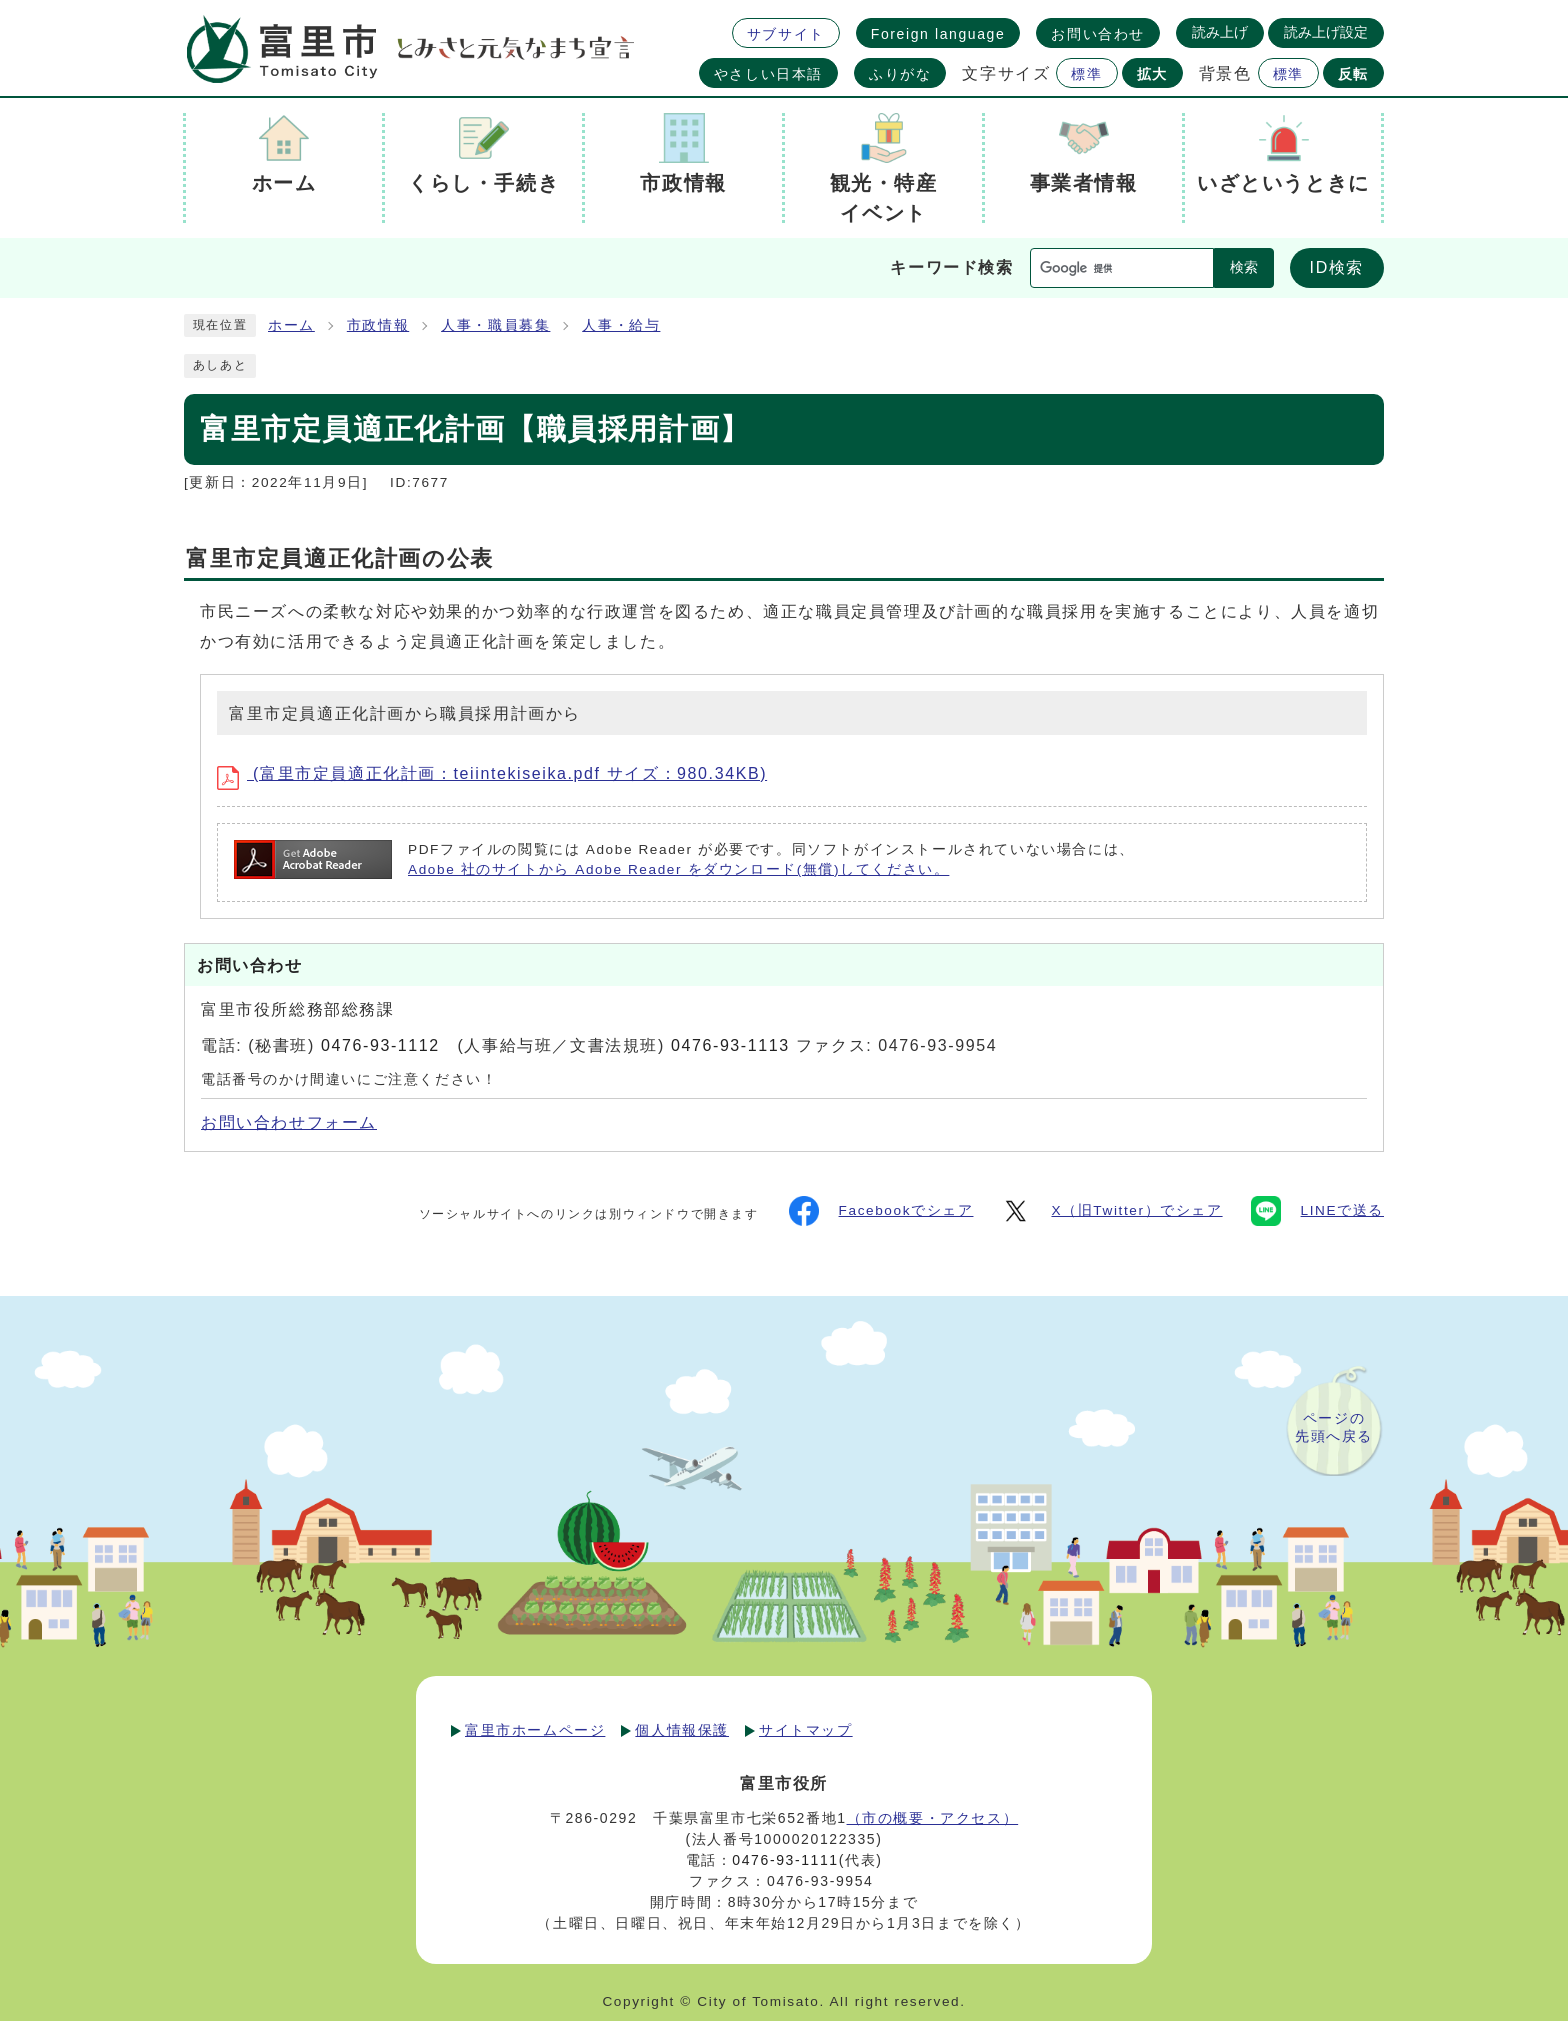 The image size is (1568, 2021). I want to click on ホーム, so click(291, 325).